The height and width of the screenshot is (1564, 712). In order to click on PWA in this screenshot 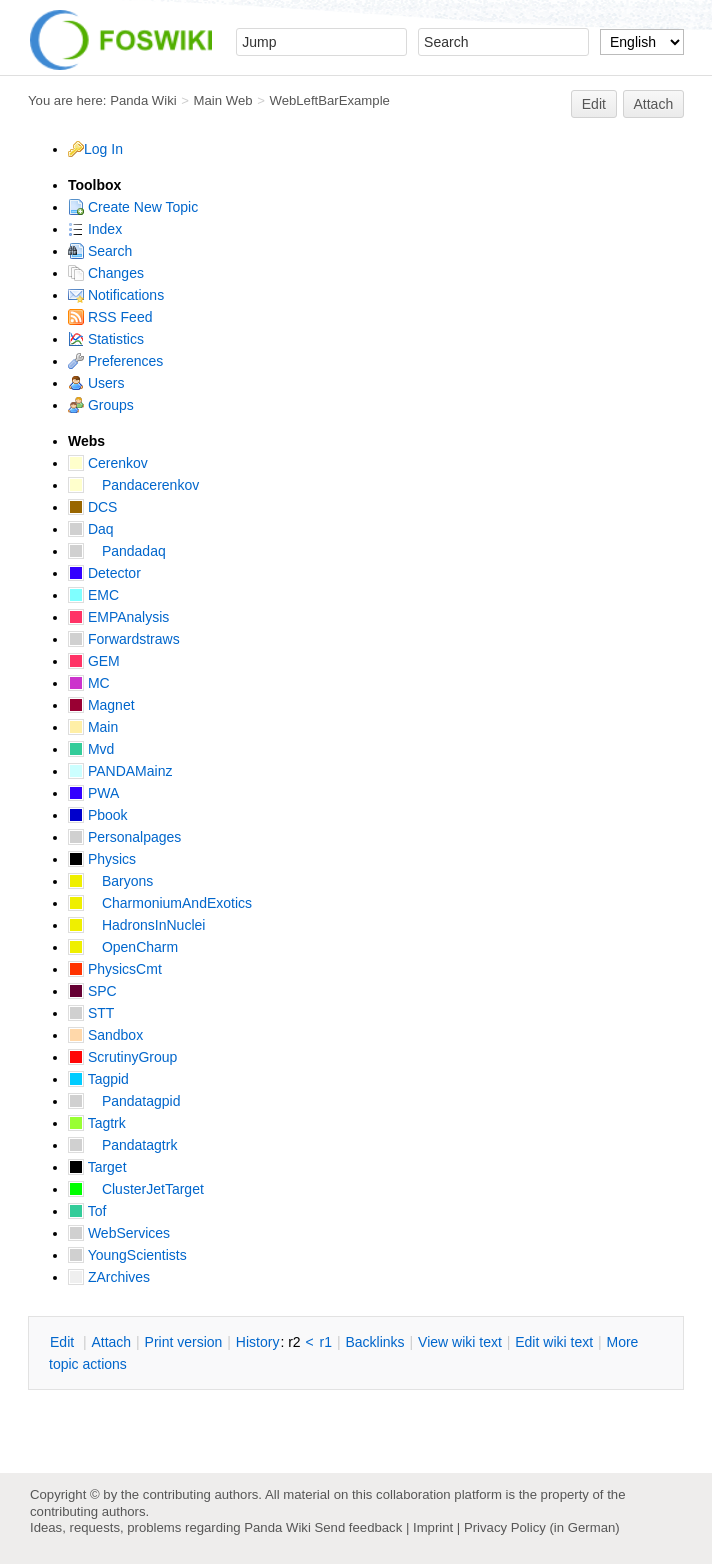, I will do `click(93, 793)`.